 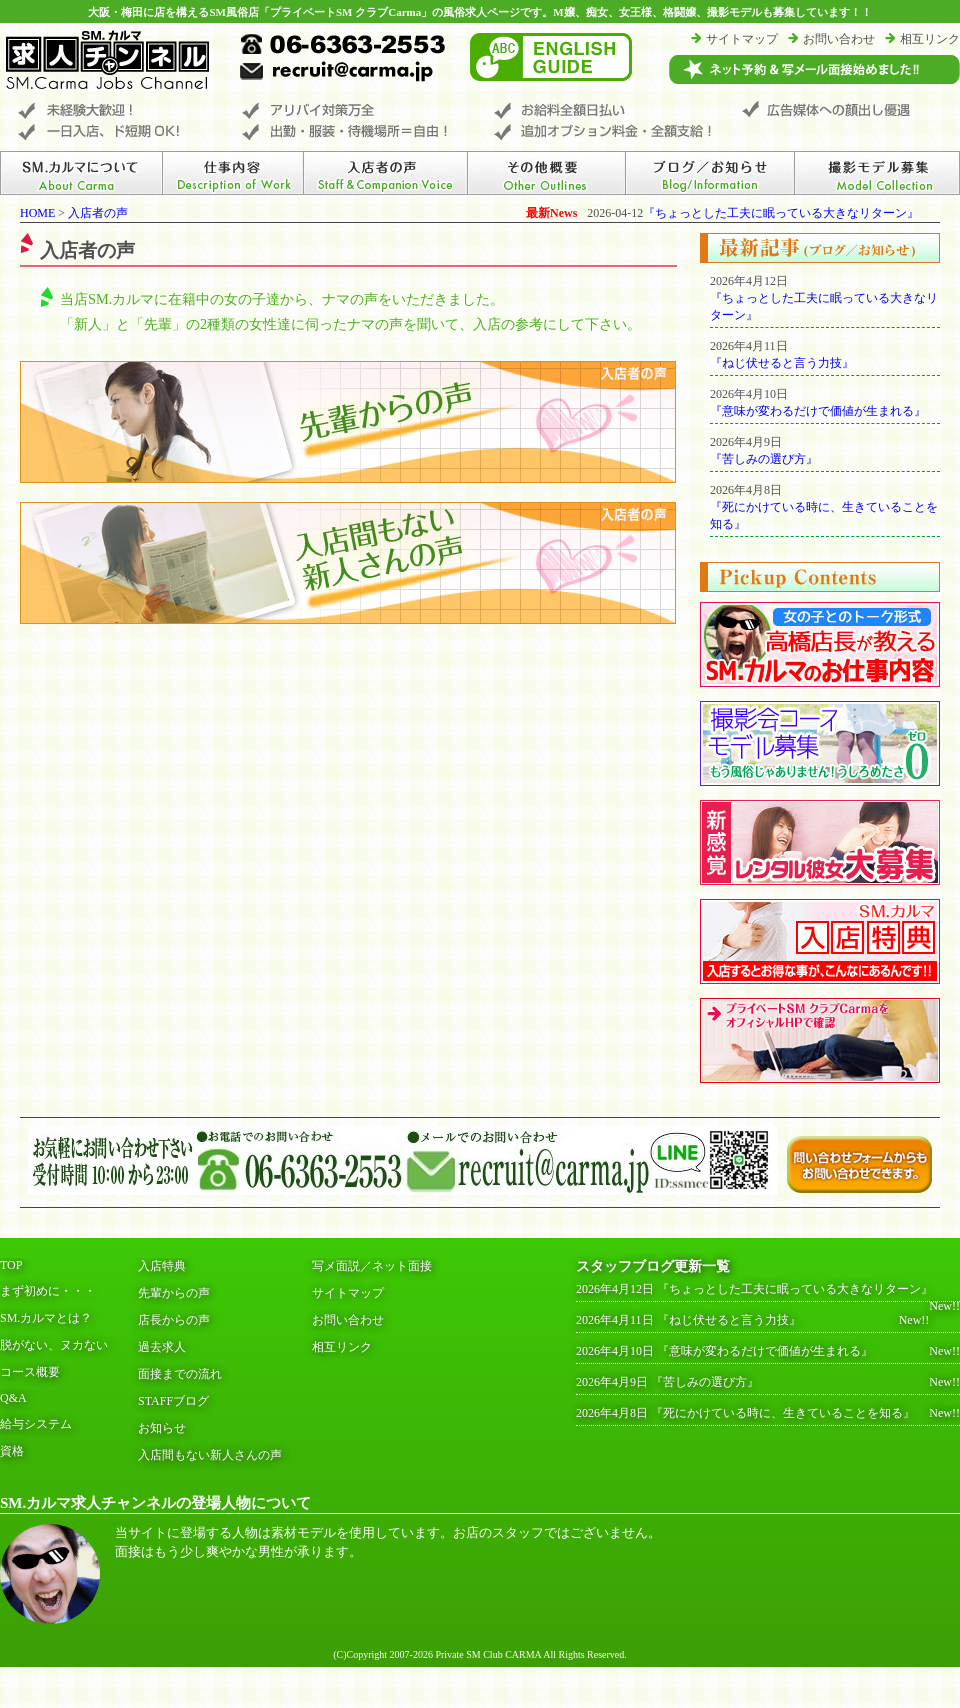 What do you see at coordinates (173, 1401) in the screenshot?
I see `STAFFブログ` at bounding box center [173, 1401].